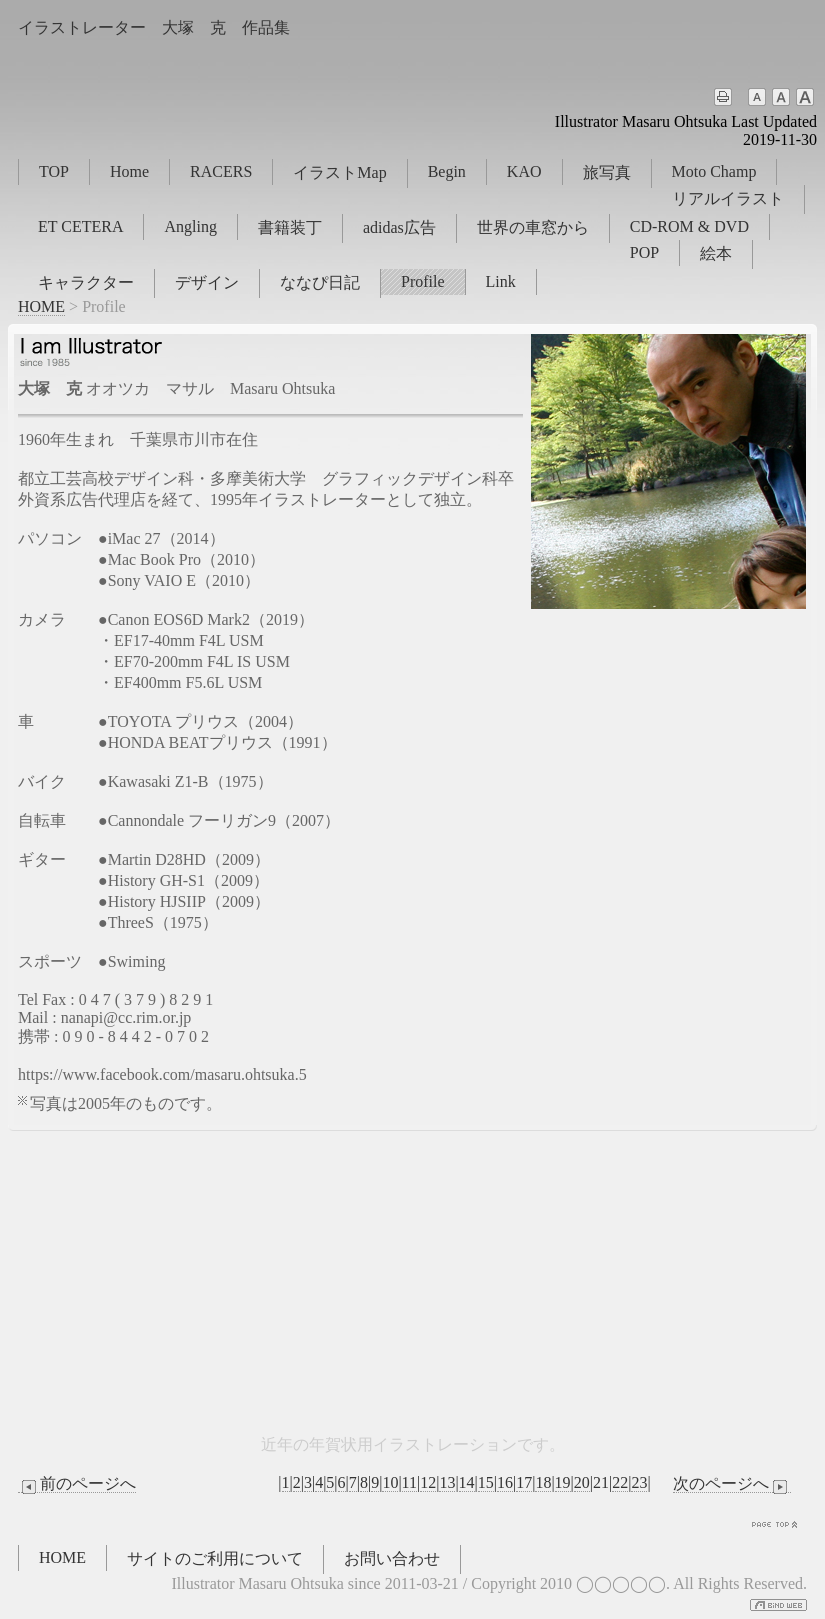 This screenshot has width=825, height=1619. Describe the element at coordinates (732, 1484) in the screenshot. I see `次のページへ` at that location.